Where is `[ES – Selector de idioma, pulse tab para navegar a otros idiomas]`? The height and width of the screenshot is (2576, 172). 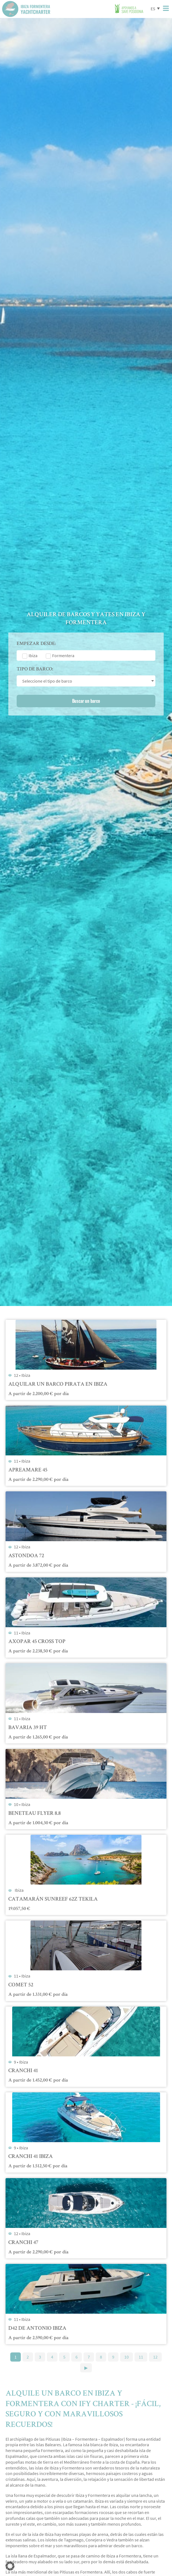
[ES – Selector de idioma, pulse tab para navegar a otros idiomas] is located at coordinates (155, 8).